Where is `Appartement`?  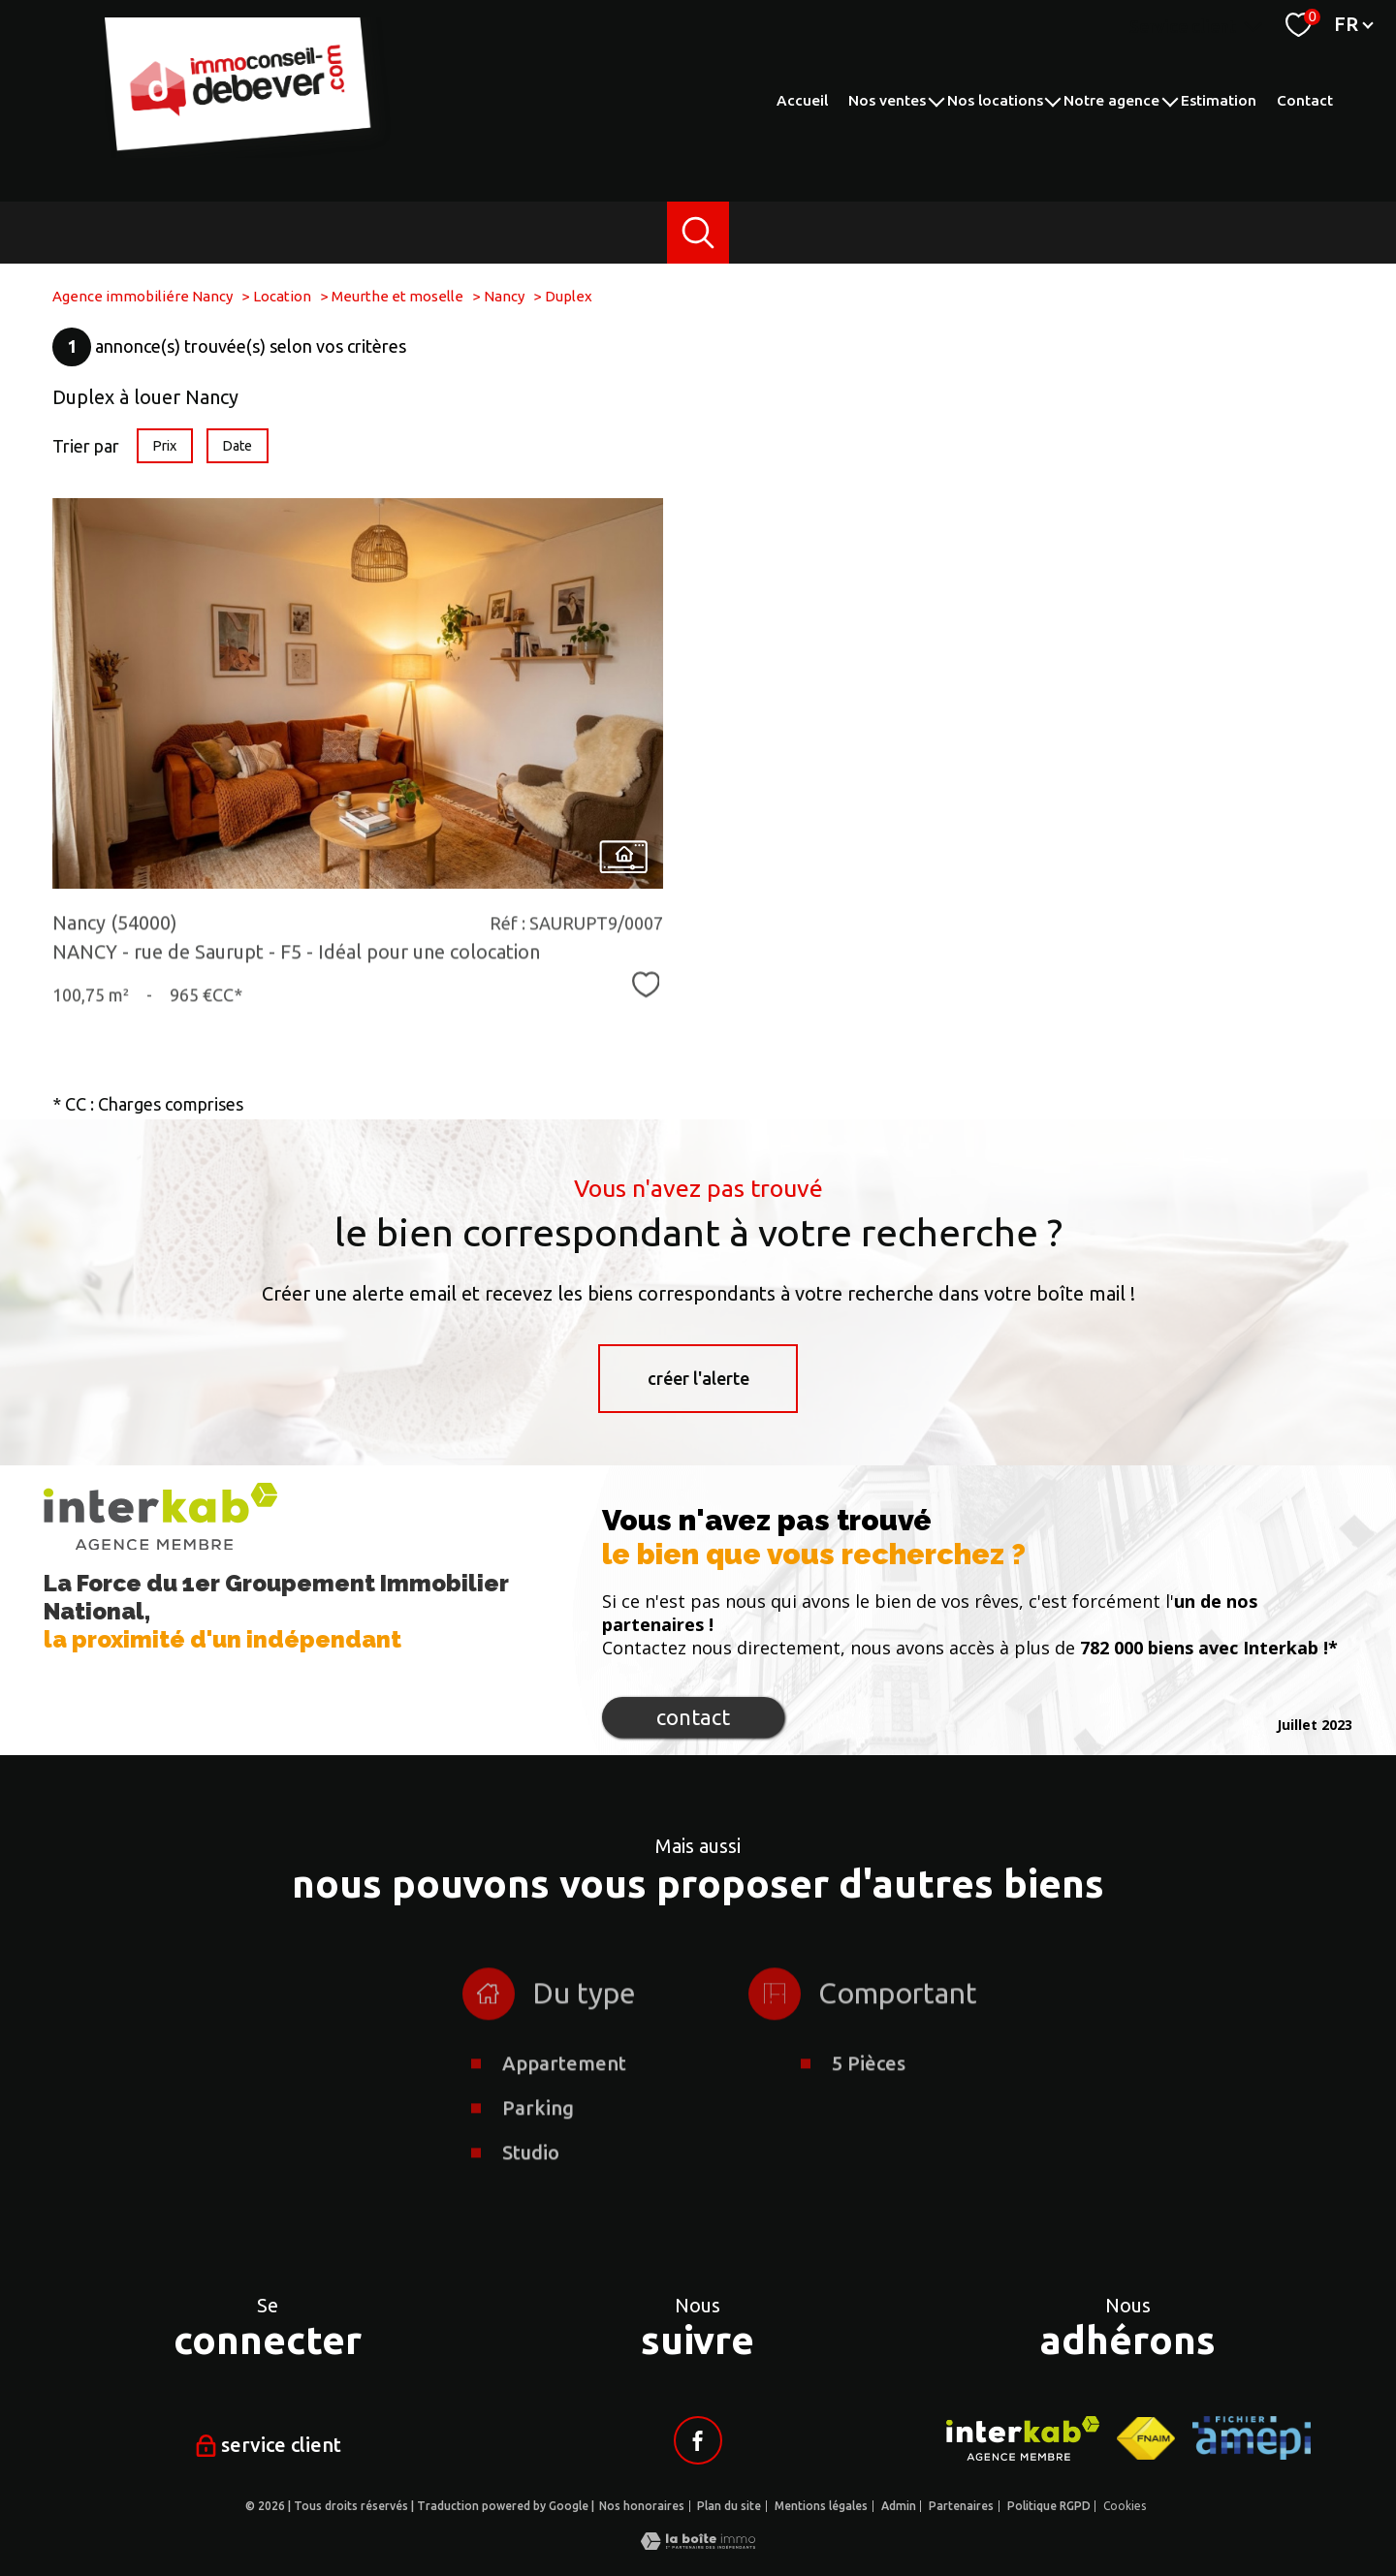
Appartement is located at coordinates (564, 2137).